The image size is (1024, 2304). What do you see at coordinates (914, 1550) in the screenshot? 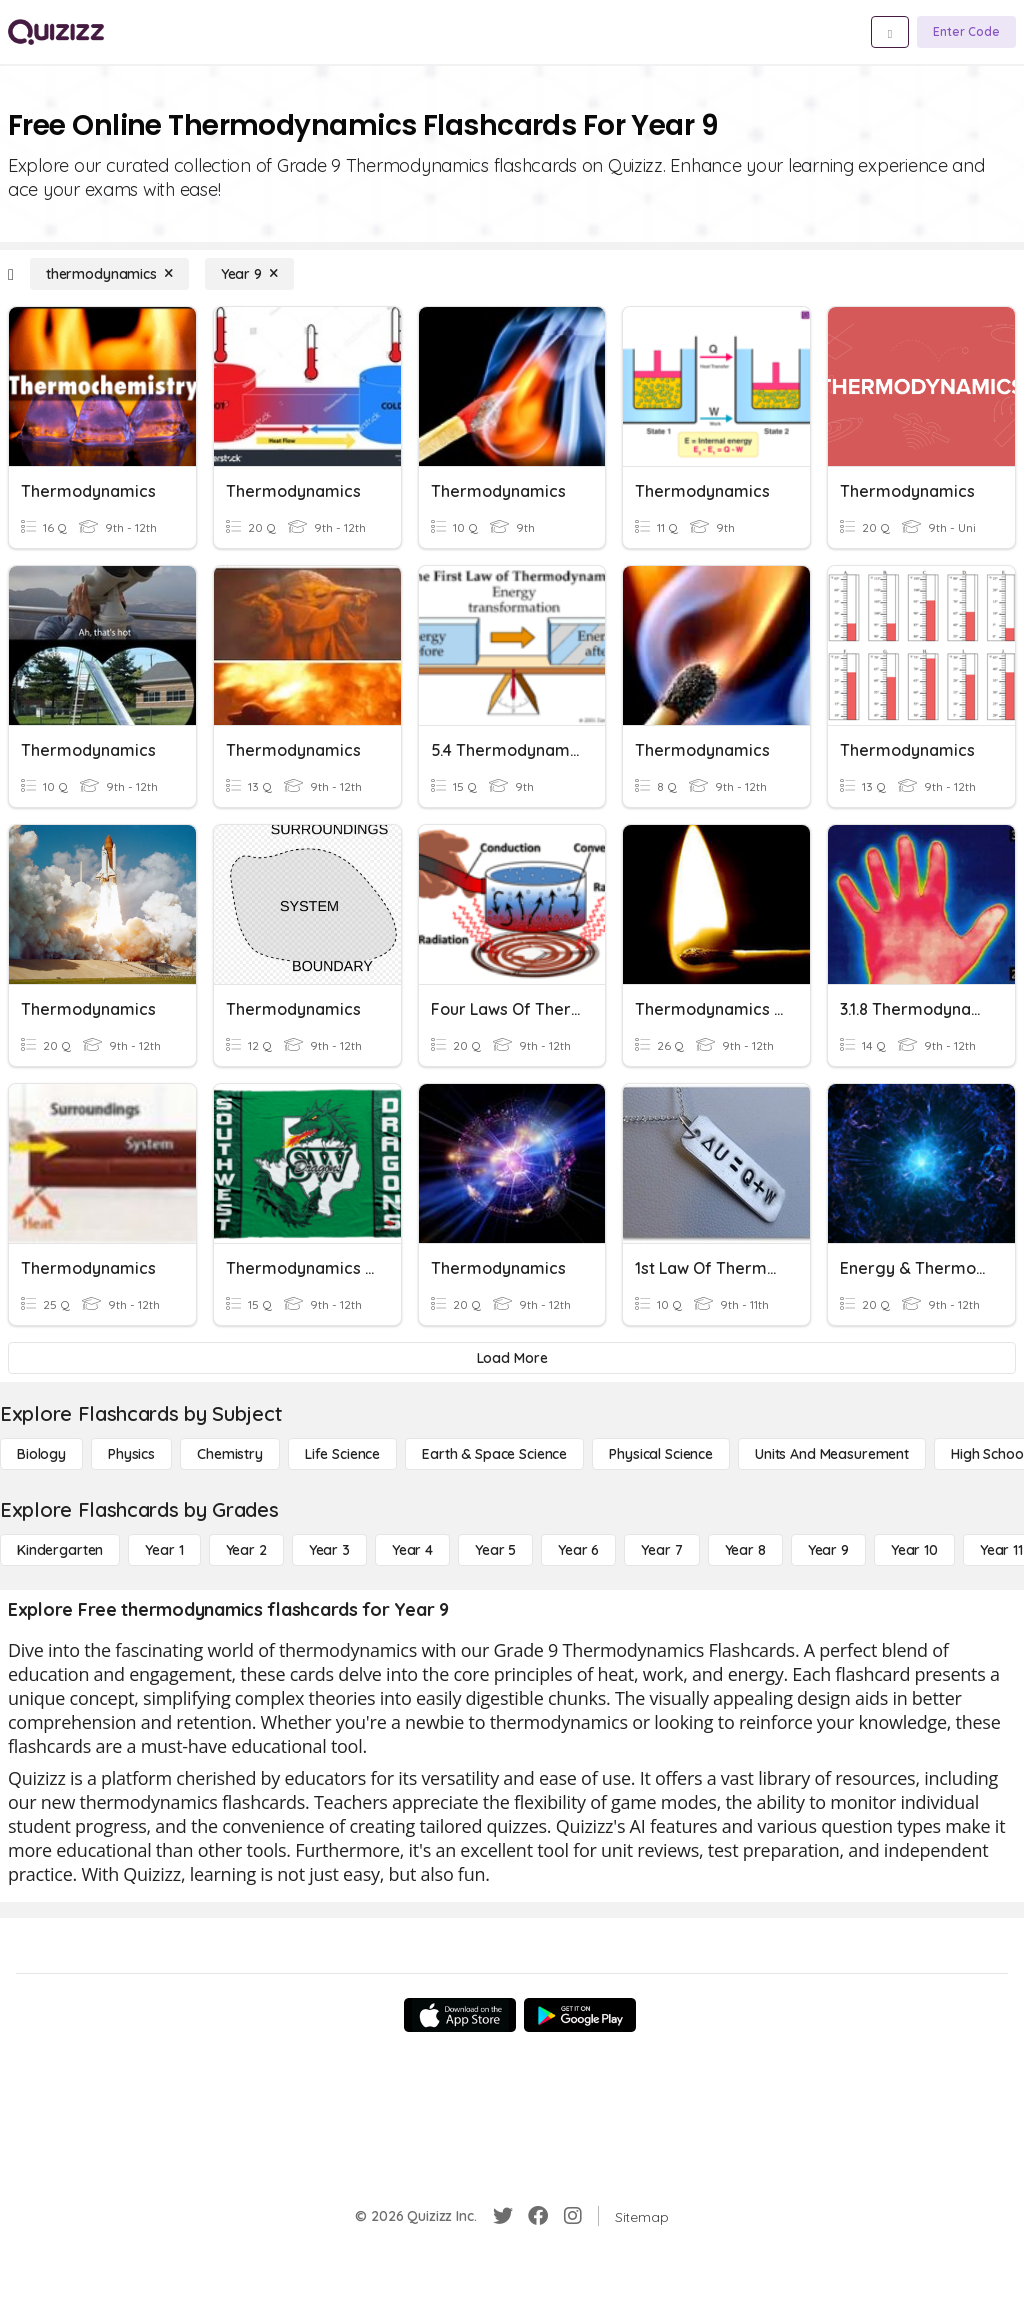
I see `[Year 10]` at bounding box center [914, 1550].